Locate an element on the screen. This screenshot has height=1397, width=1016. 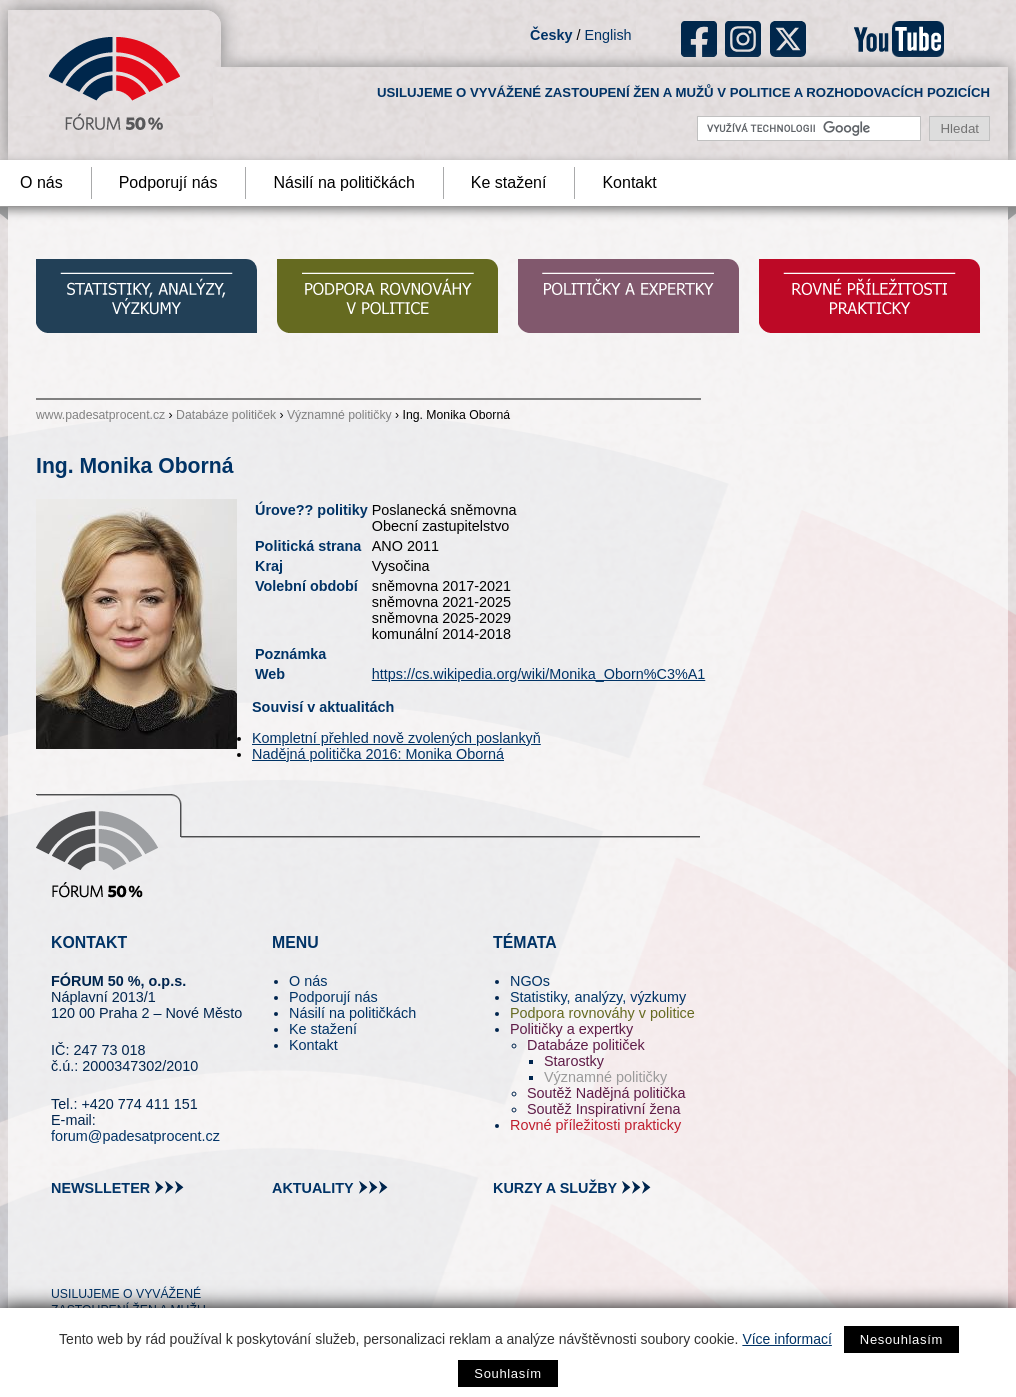
forum@padesatprocent.cz is located at coordinates (135, 1136).